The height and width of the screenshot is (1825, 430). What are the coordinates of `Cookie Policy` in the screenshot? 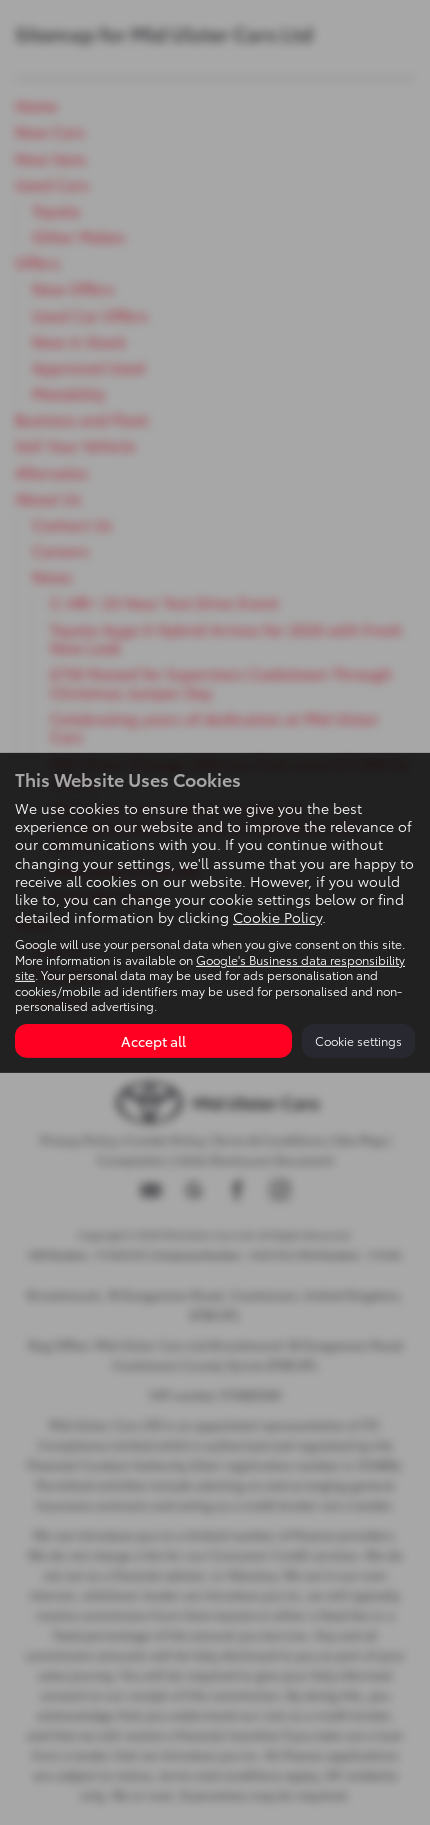 It's located at (277, 917).